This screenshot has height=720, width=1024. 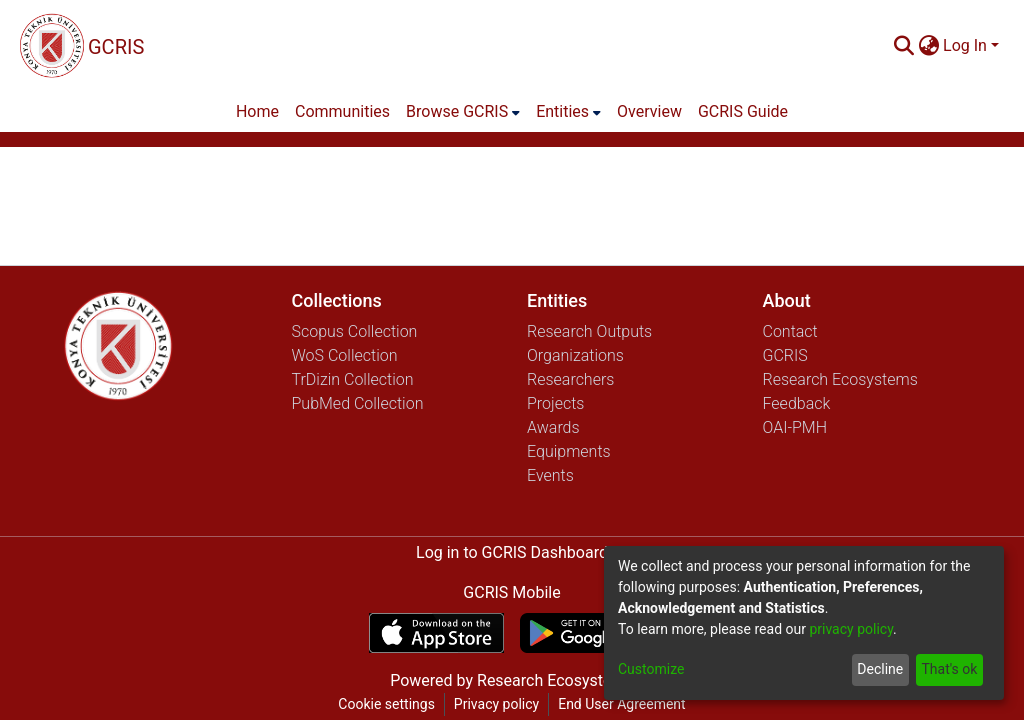 What do you see at coordinates (555, 403) in the screenshot?
I see `Projects` at bounding box center [555, 403].